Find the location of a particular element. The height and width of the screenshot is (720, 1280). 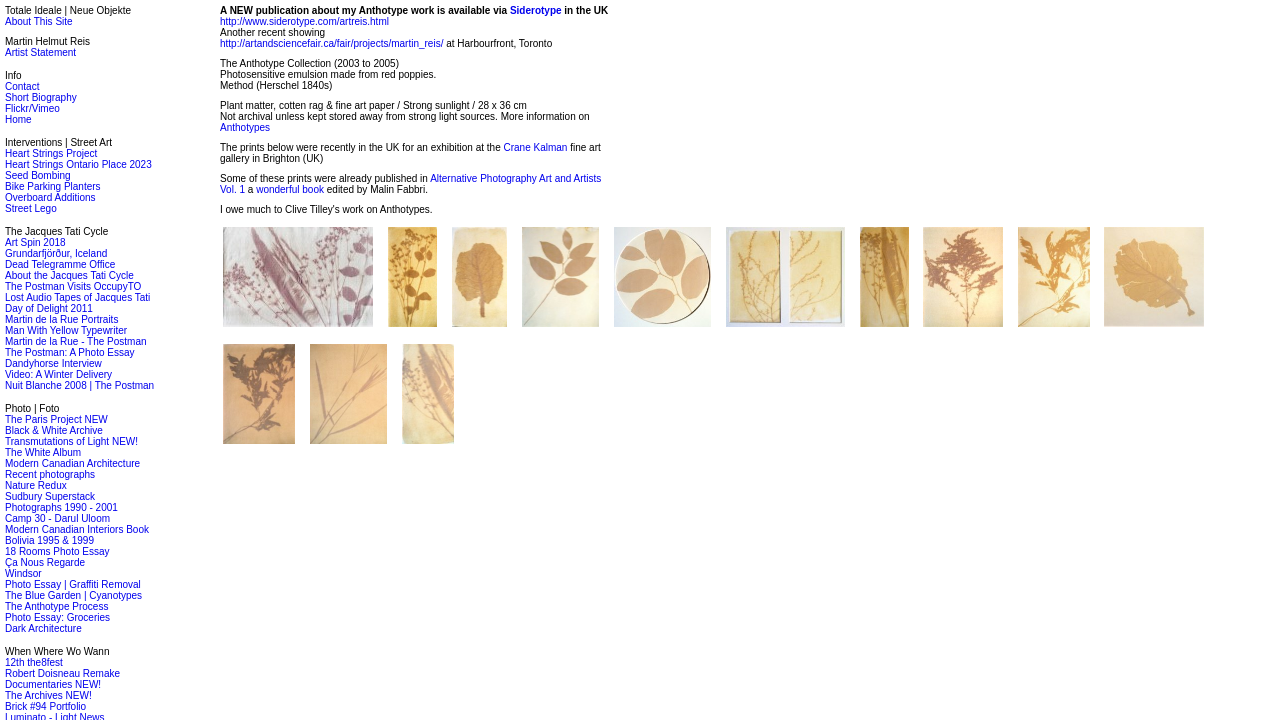

Brick #94 Portfolio is located at coordinates (45, 706).